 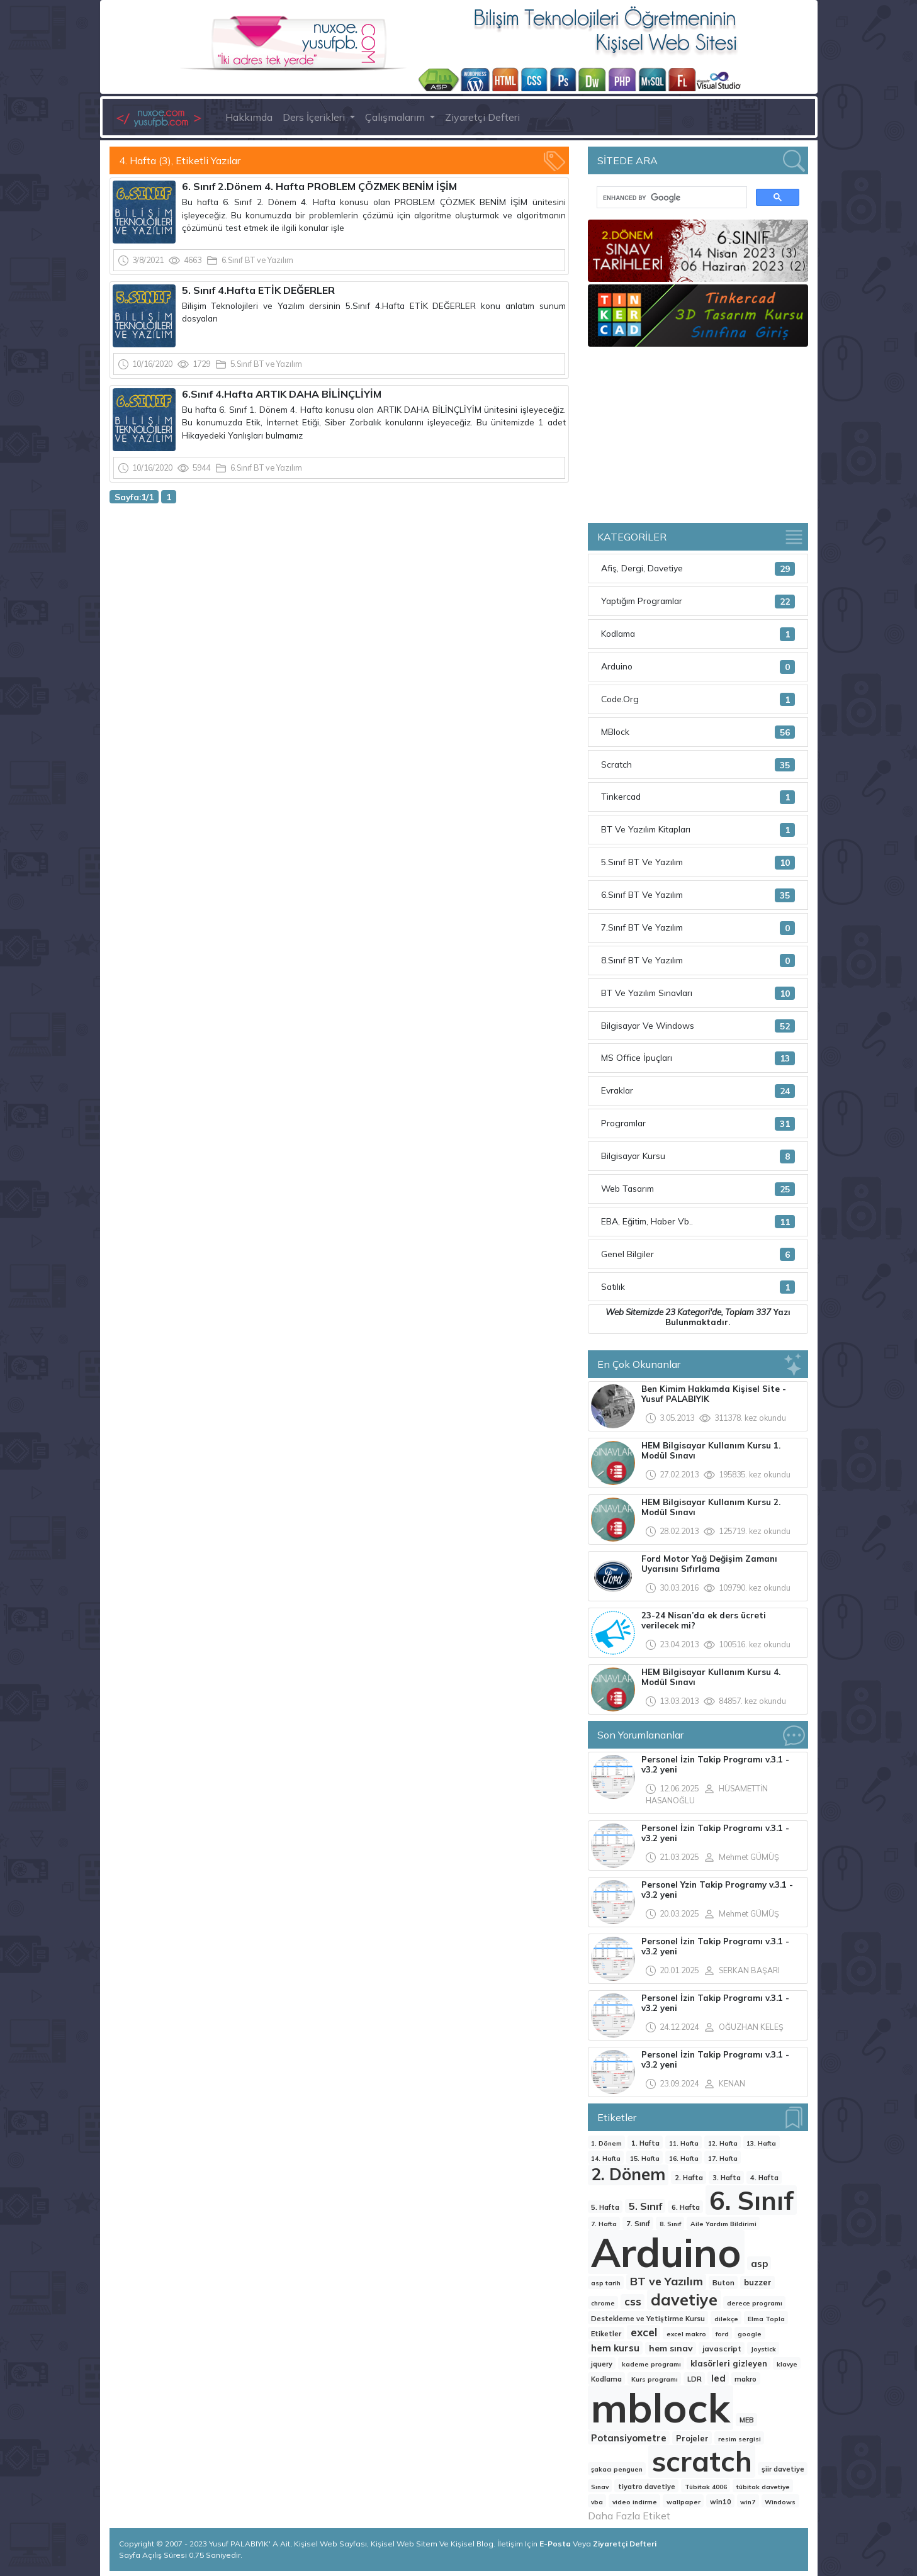 I want to click on 5.Sınıf BT ve Yazılım, so click(x=266, y=364).